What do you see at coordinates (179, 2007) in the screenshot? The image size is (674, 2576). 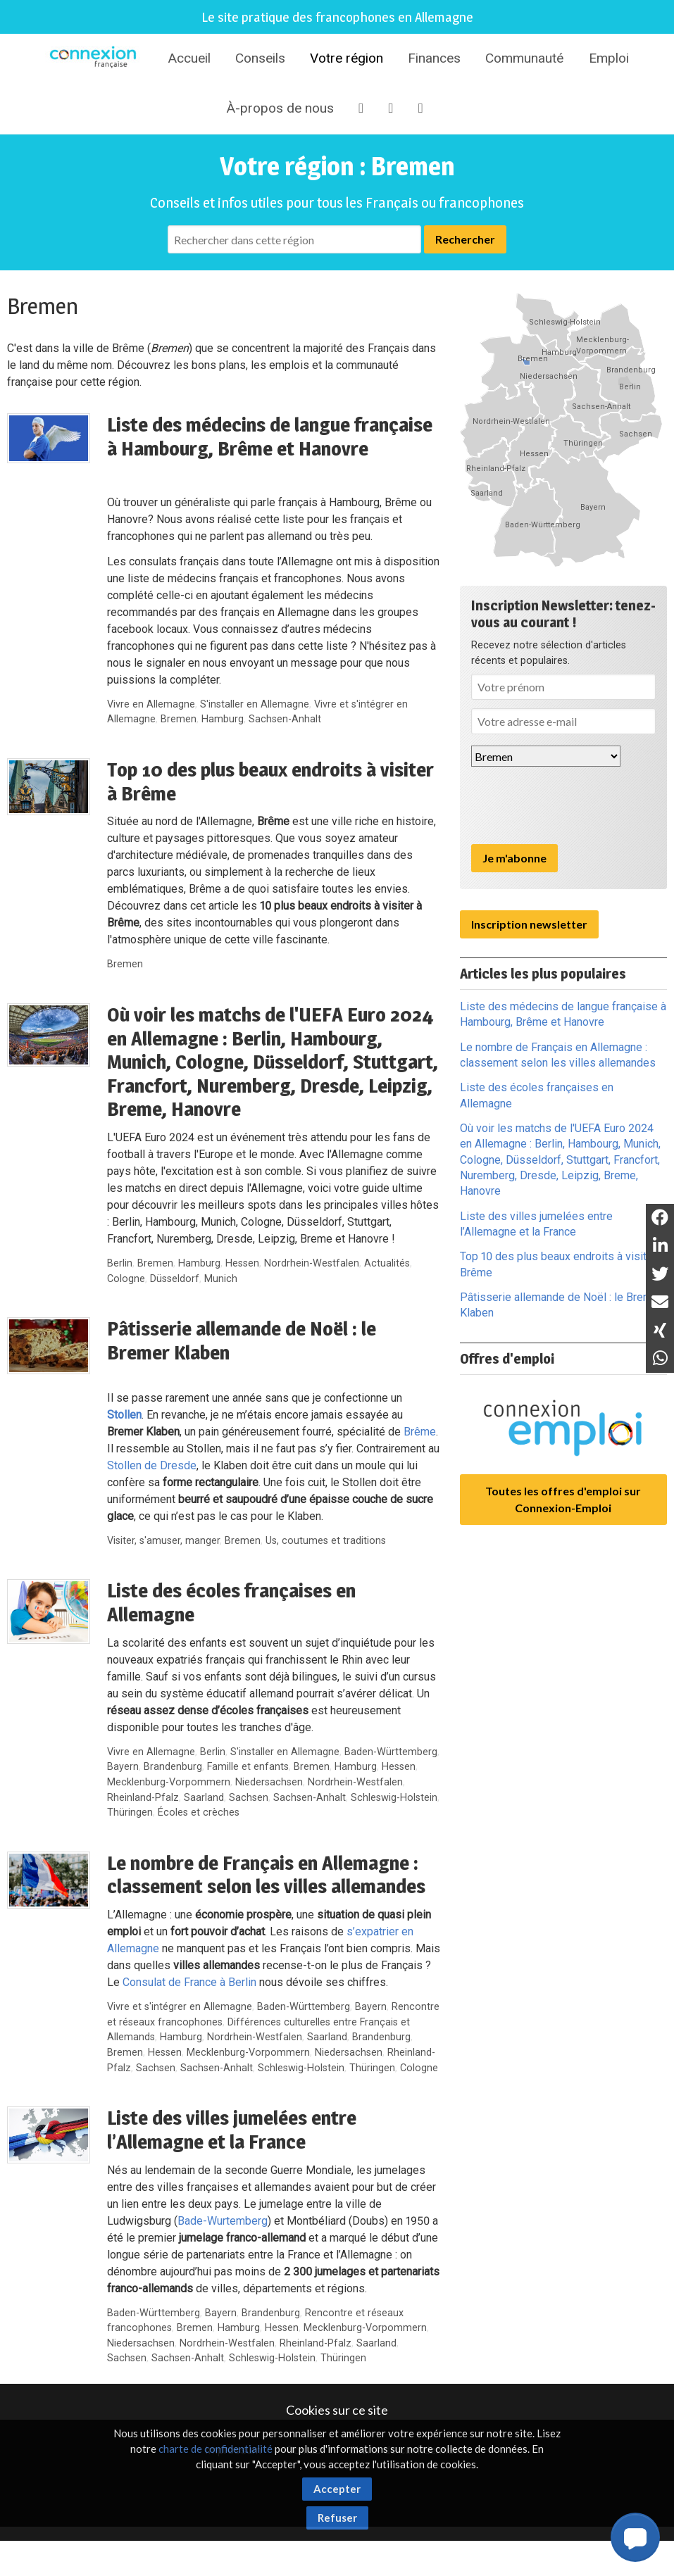 I see `Vivre et s'intégrer en Allemagne` at bounding box center [179, 2007].